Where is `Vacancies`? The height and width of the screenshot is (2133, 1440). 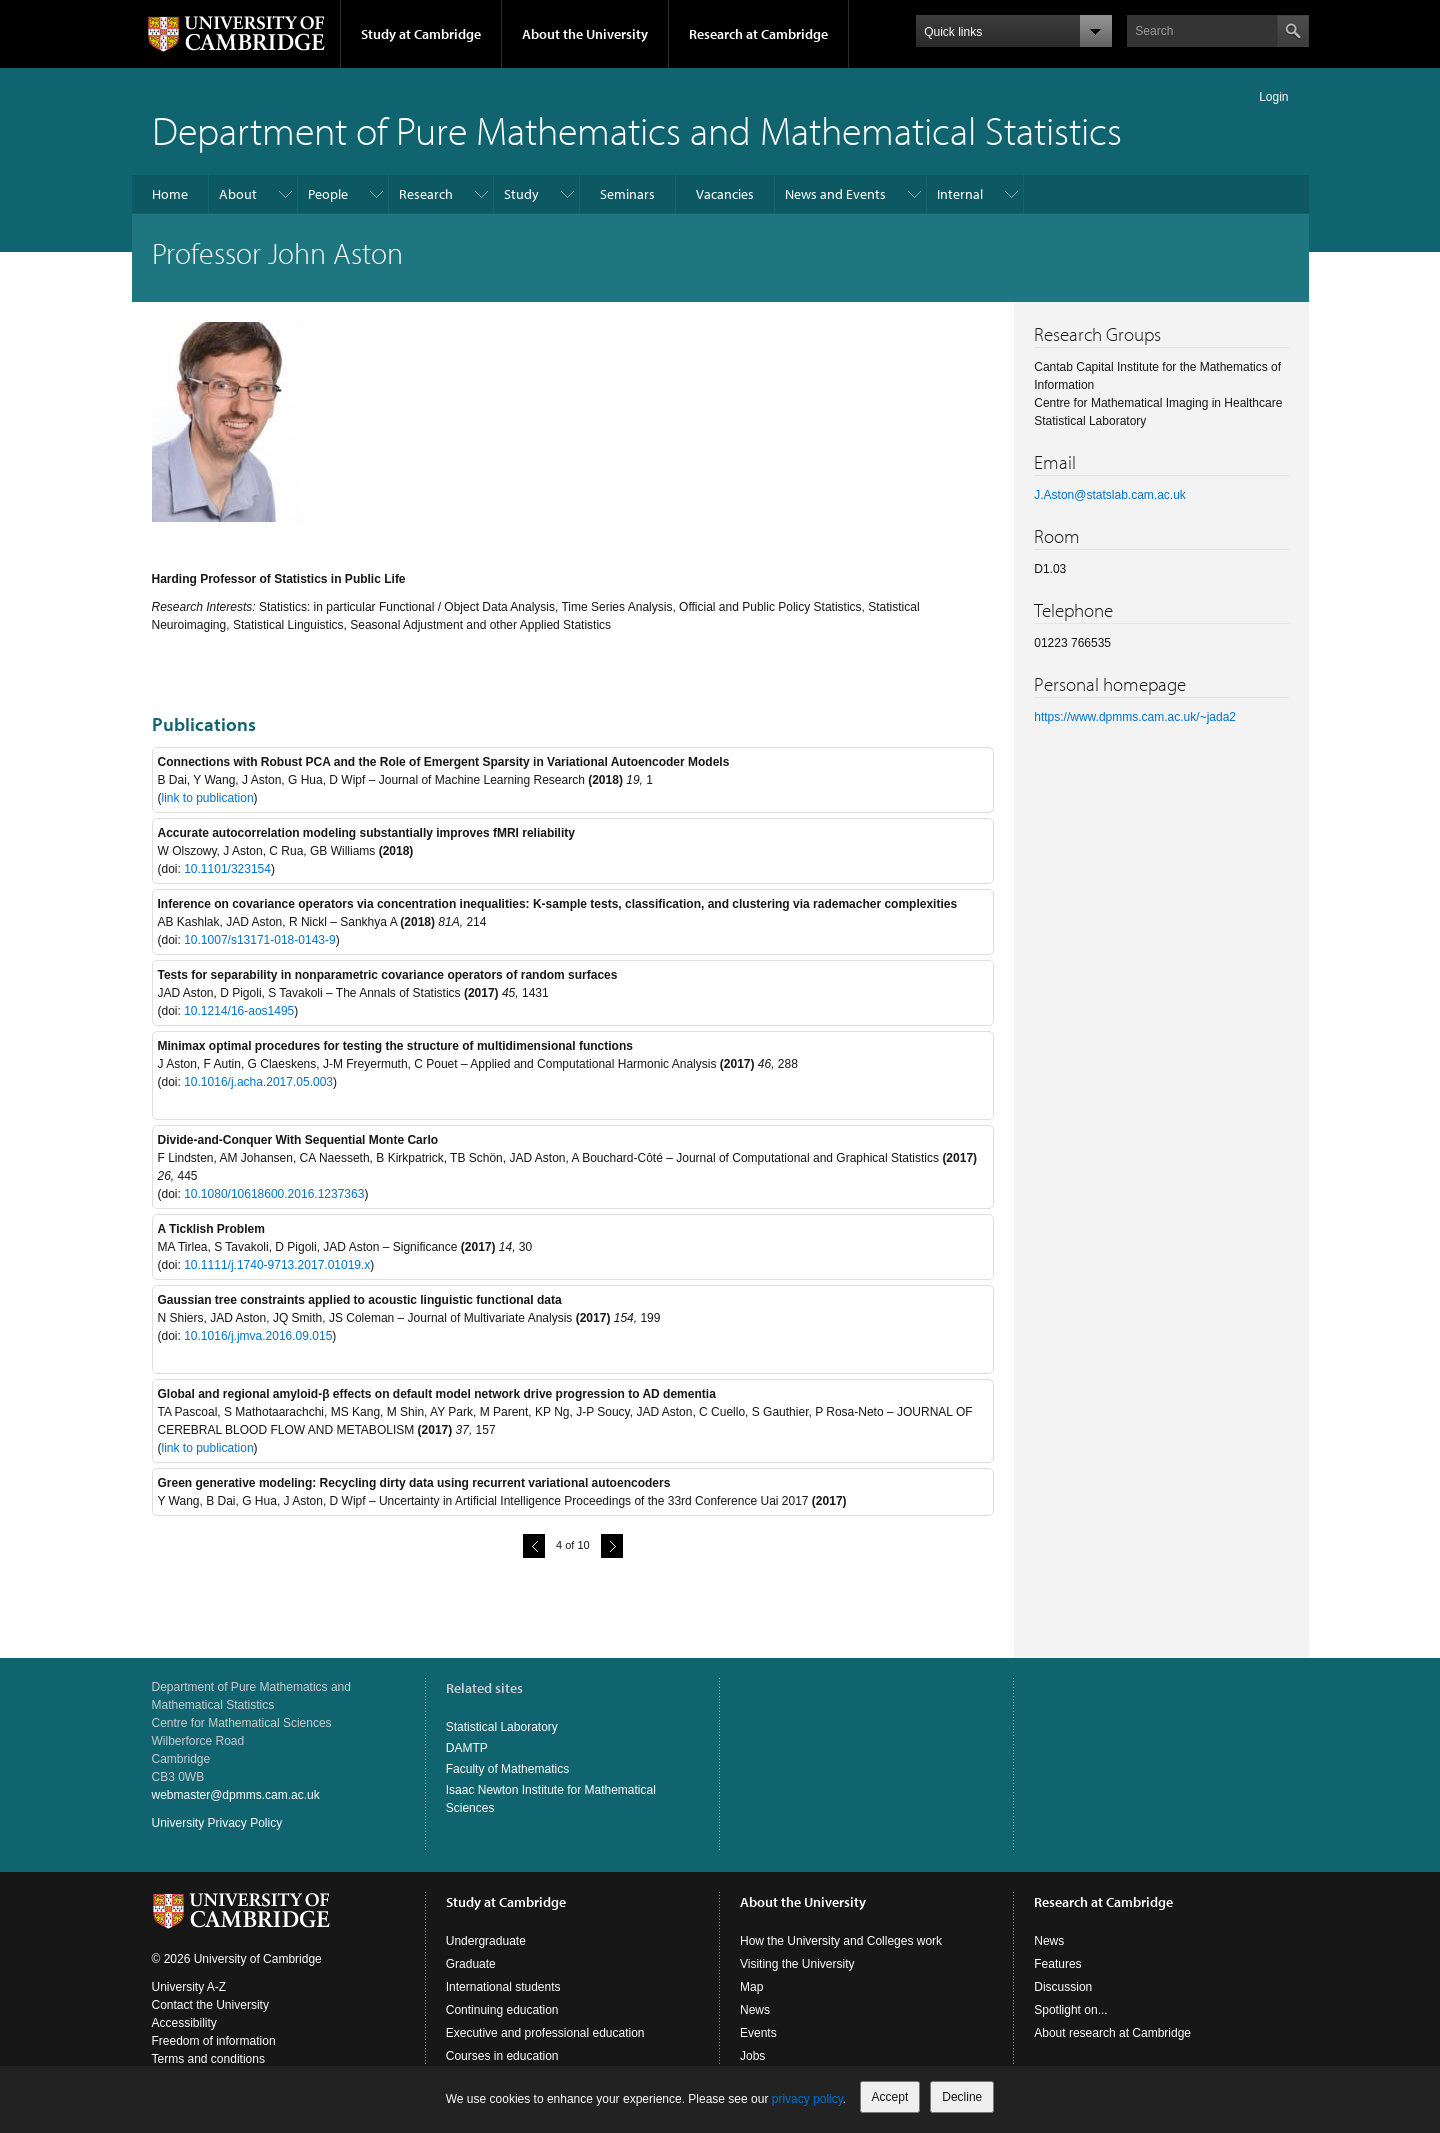
Vacancies is located at coordinates (725, 194).